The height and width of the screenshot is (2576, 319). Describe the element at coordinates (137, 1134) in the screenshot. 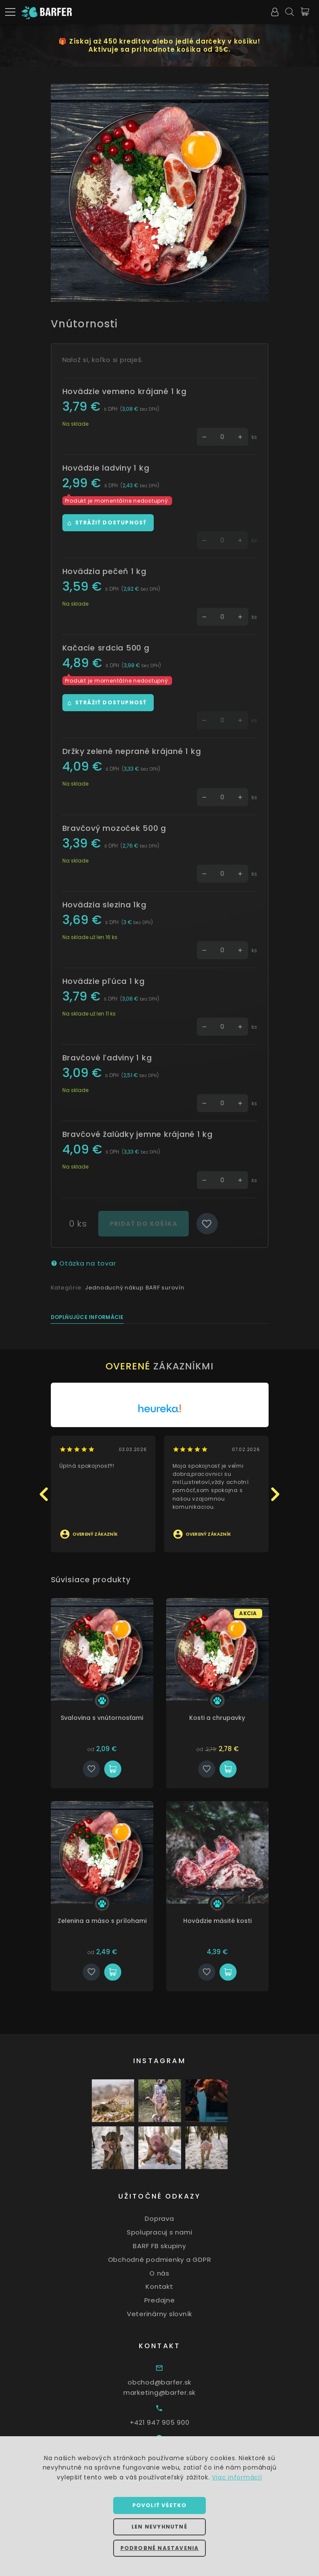

I see `Bravčové žalúdky jemne krájané 1 kg` at that location.